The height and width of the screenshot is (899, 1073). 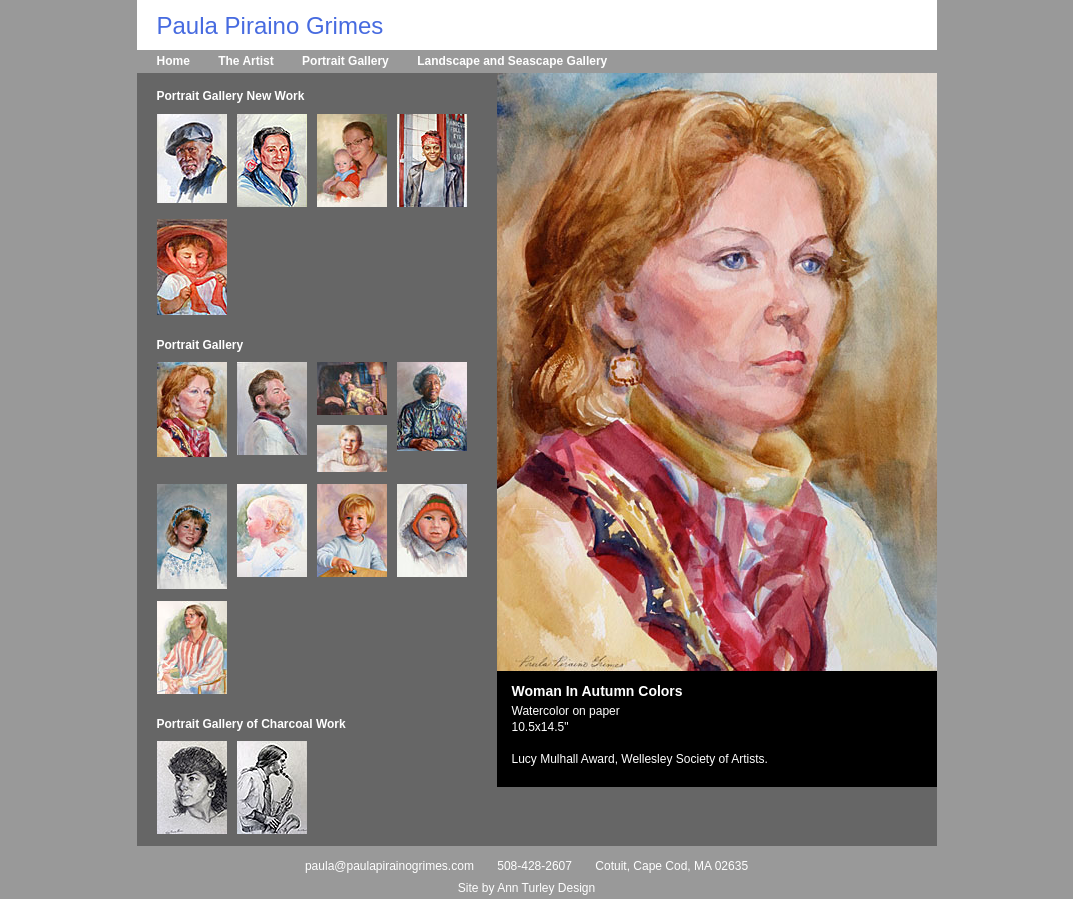 What do you see at coordinates (345, 61) in the screenshot?
I see `Portrait Gallery` at bounding box center [345, 61].